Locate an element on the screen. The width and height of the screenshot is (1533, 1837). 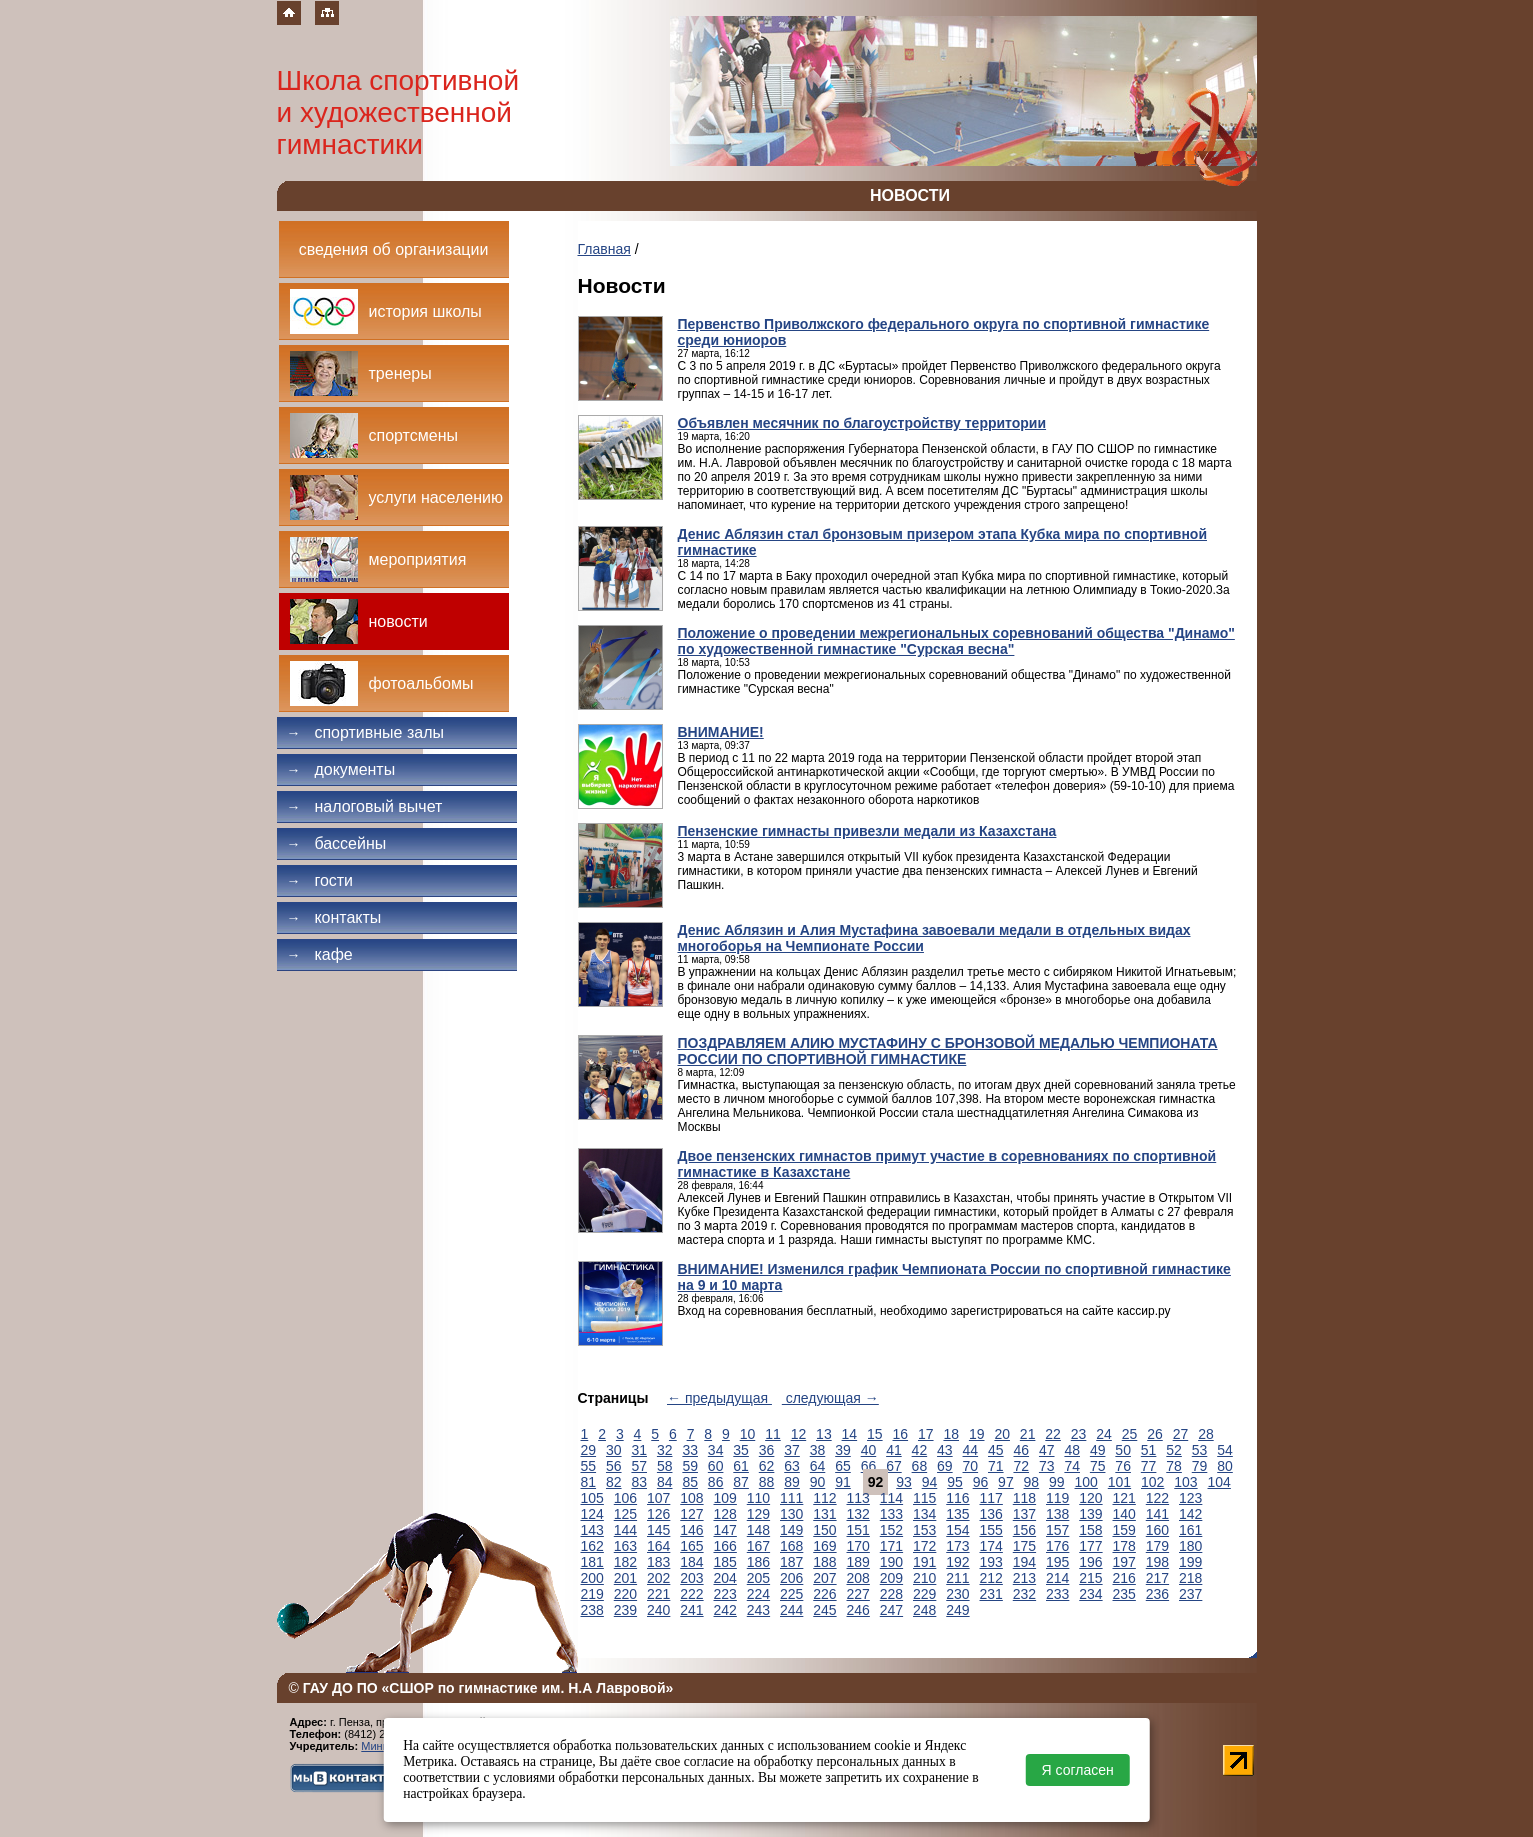
167 is located at coordinates (758, 1546).